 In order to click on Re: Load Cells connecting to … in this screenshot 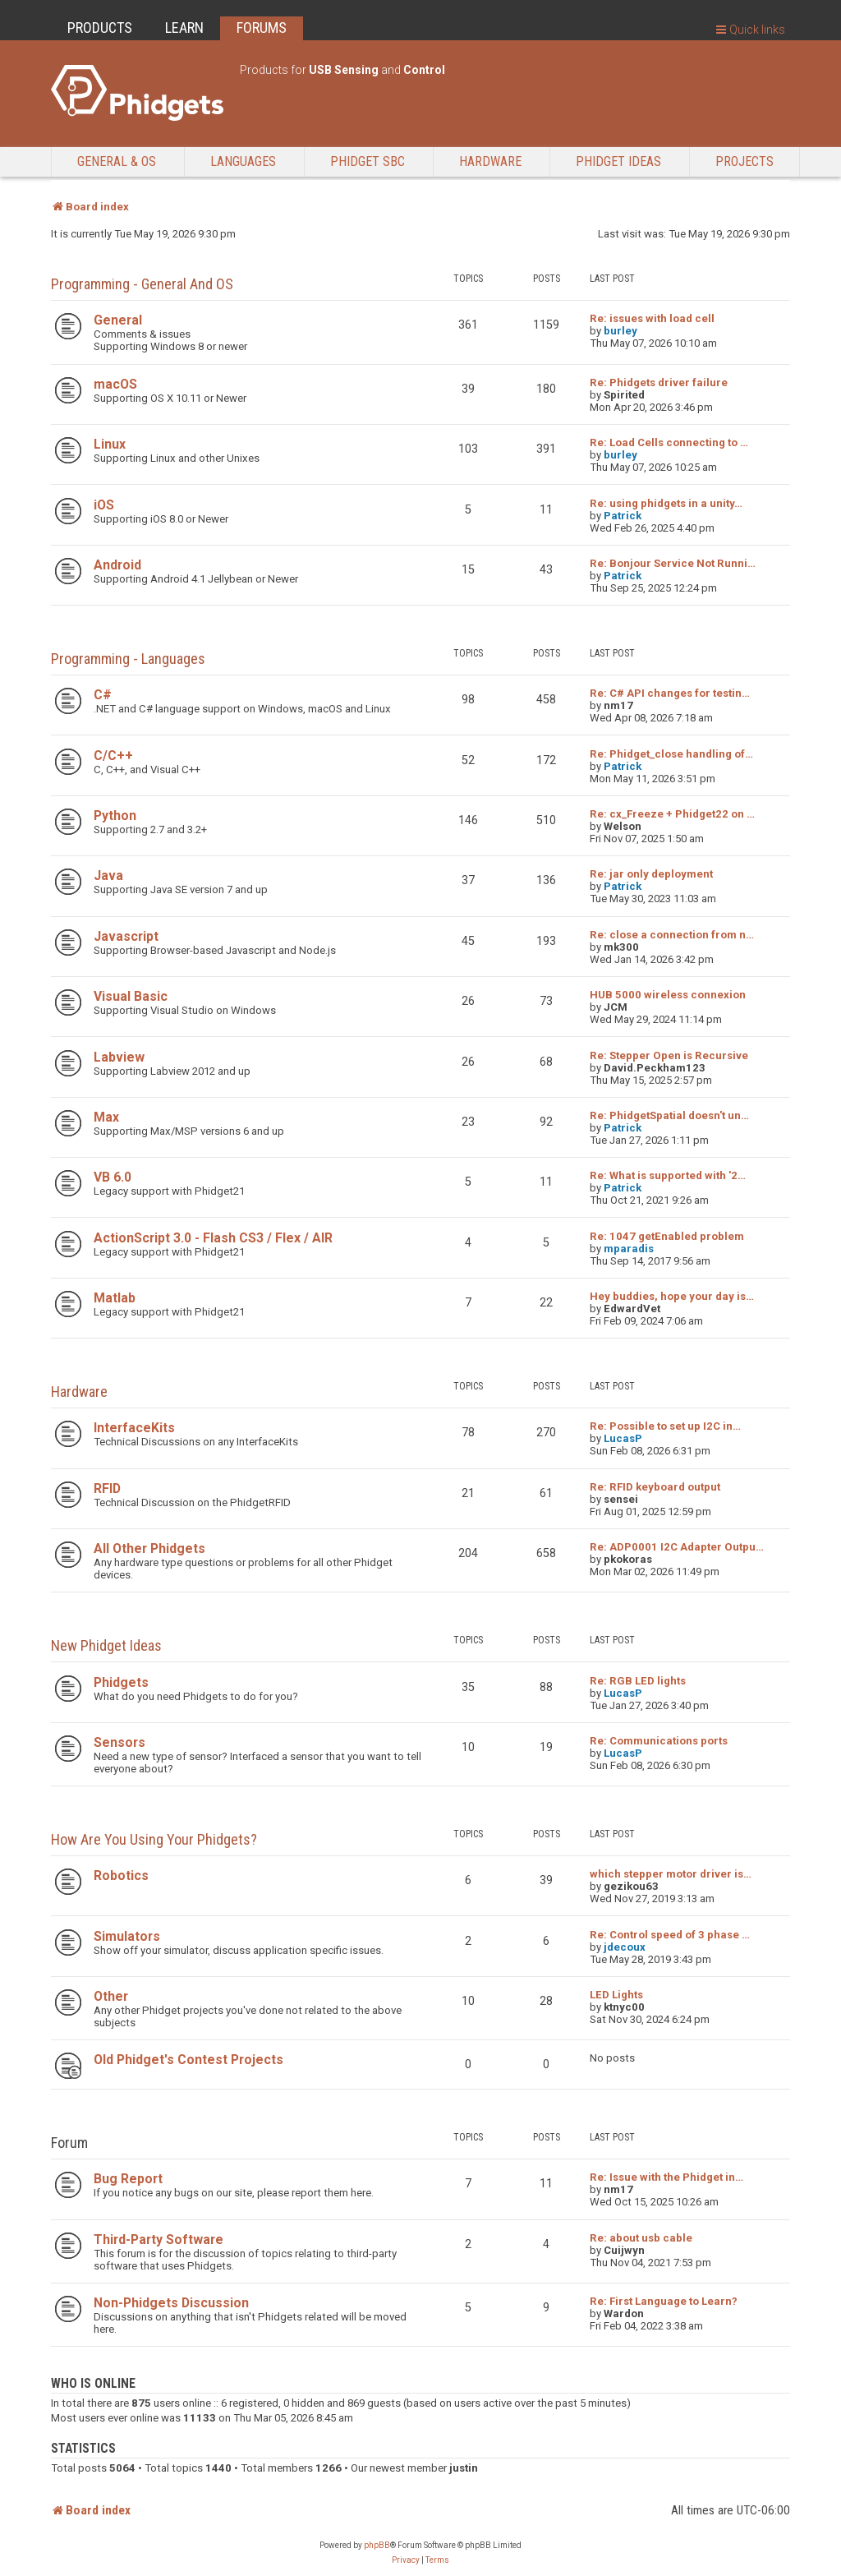, I will do `click(669, 442)`.